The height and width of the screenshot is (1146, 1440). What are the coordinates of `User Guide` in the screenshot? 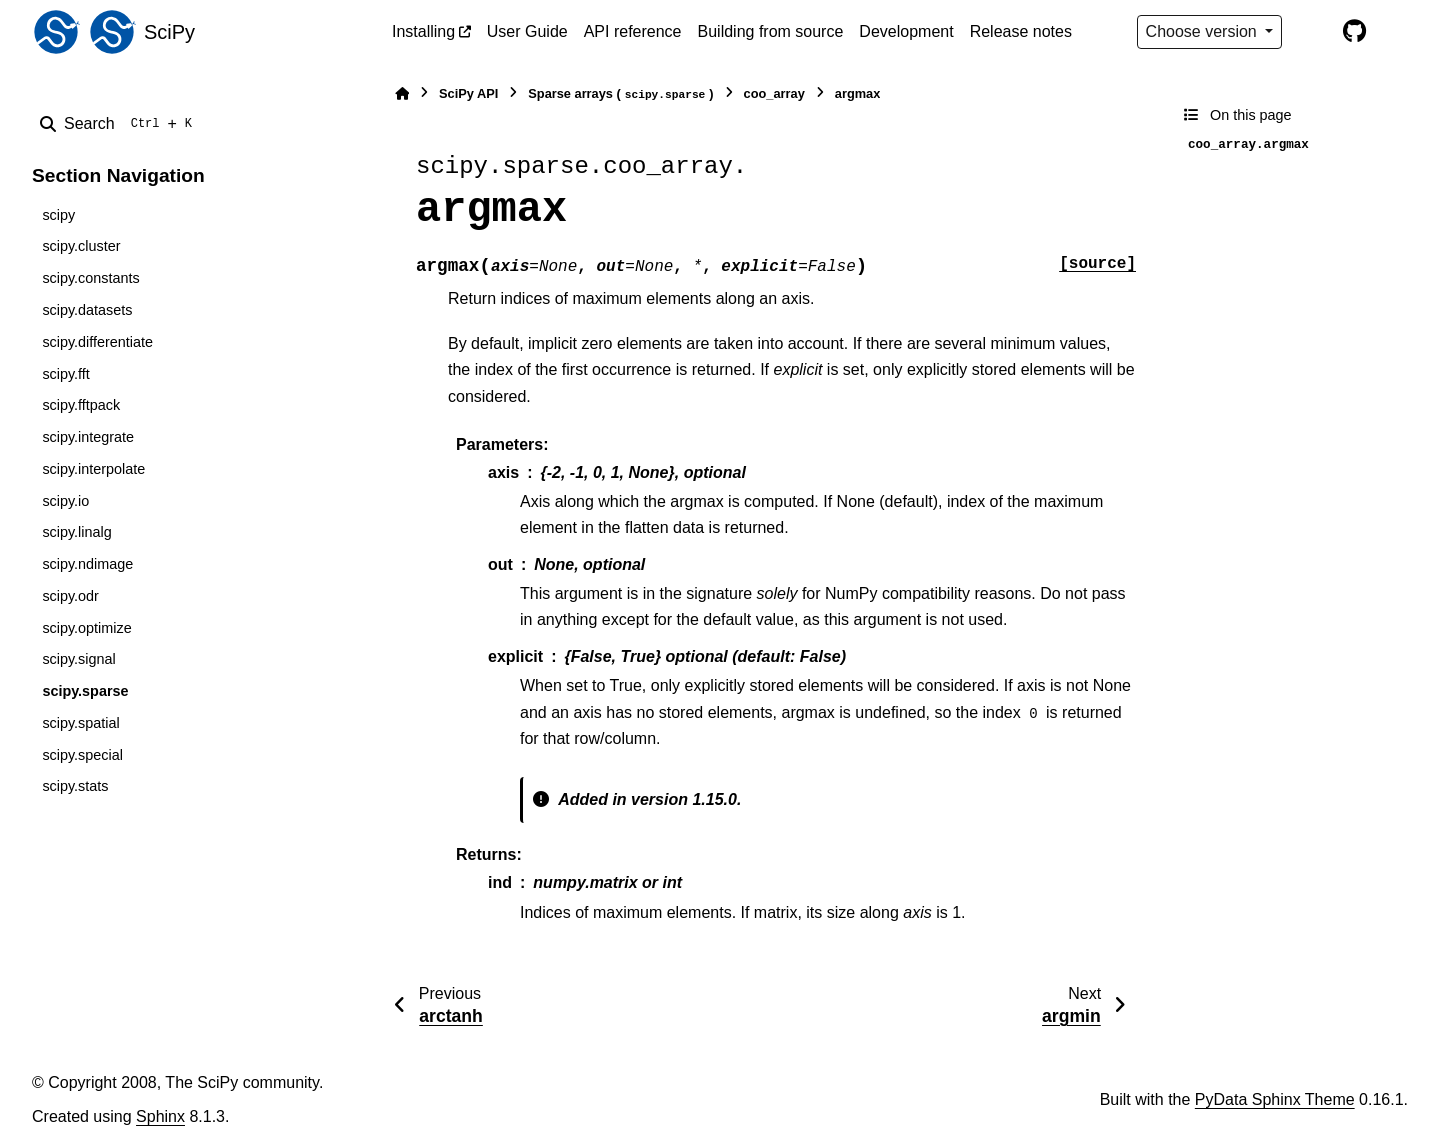 It's located at (527, 31).